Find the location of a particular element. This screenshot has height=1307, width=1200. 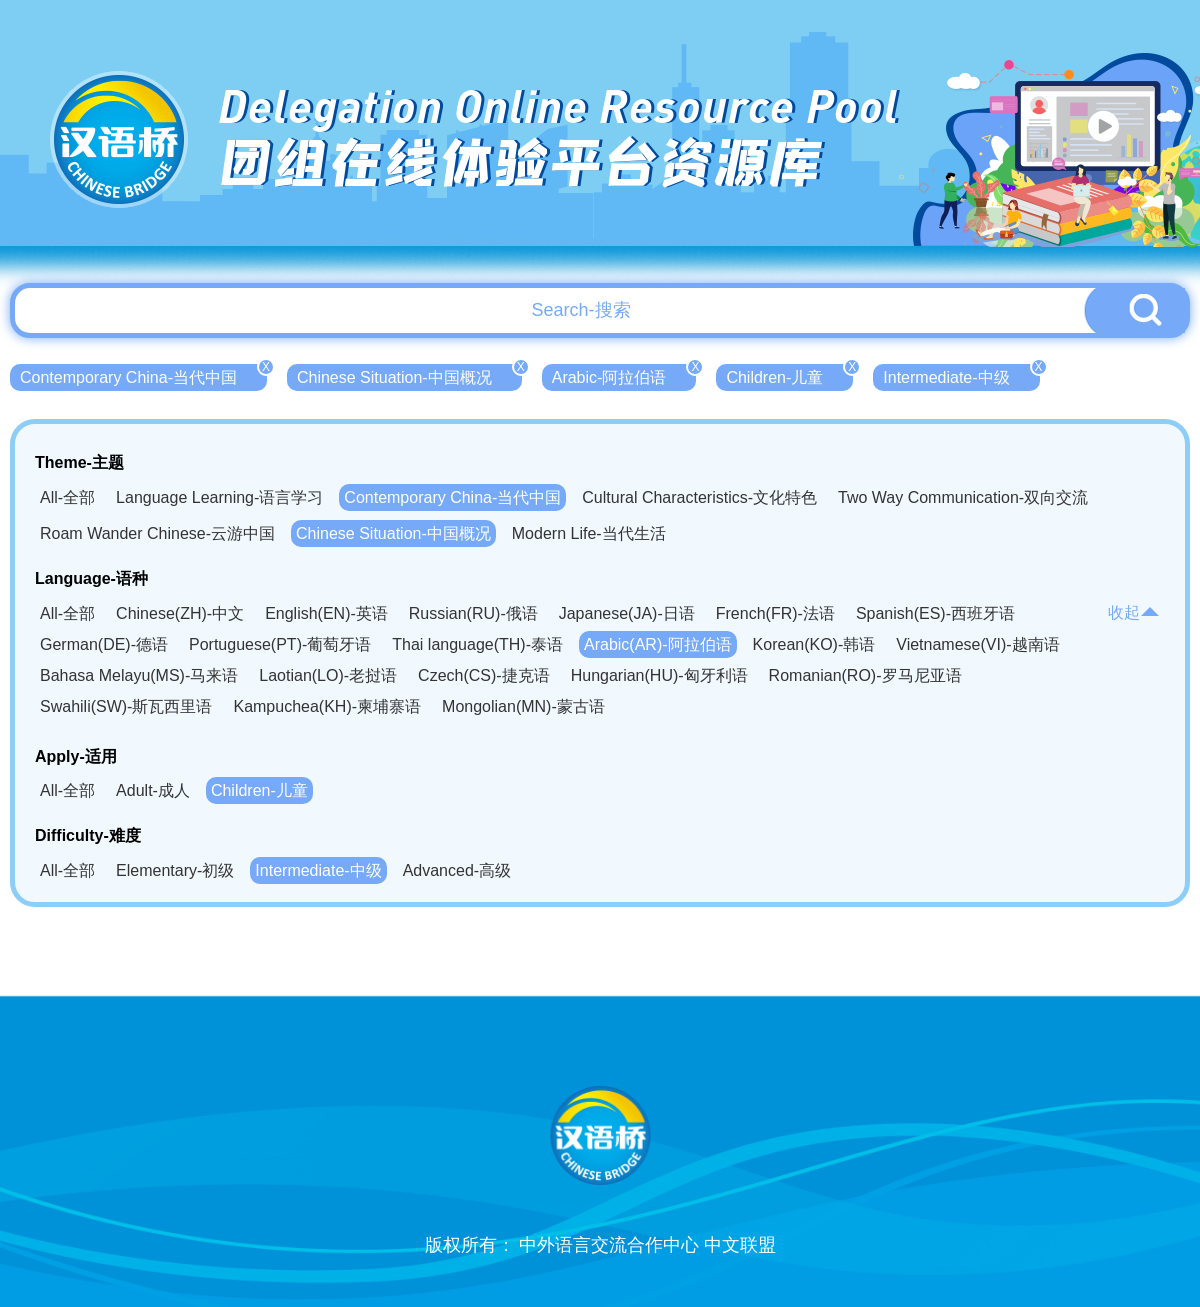

收起 is located at coordinates (1134, 612).